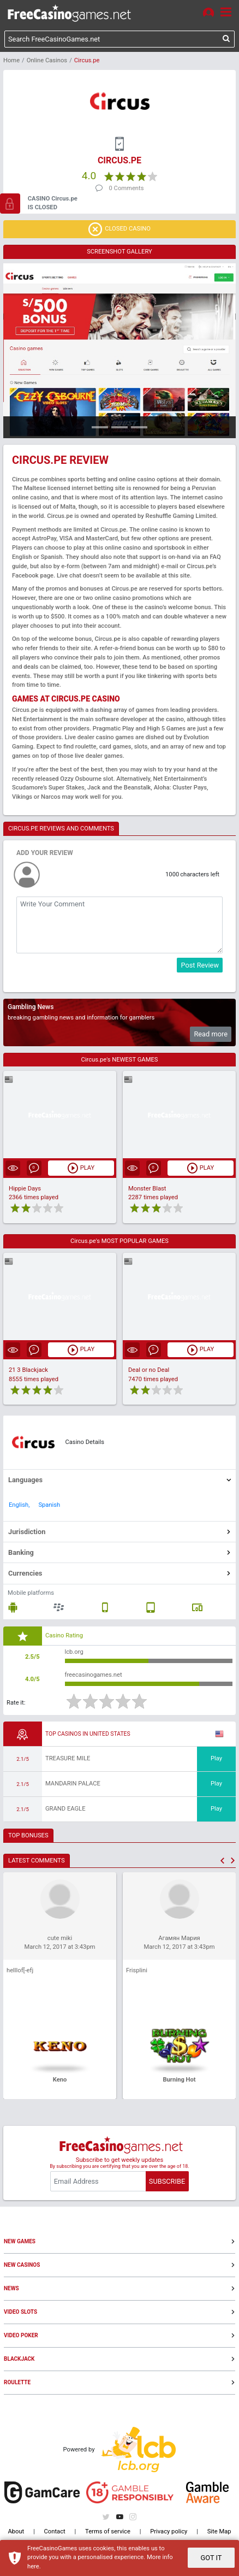 This screenshot has width=239, height=2576. What do you see at coordinates (54, 2531) in the screenshot?
I see `Contact` at bounding box center [54, 2531].